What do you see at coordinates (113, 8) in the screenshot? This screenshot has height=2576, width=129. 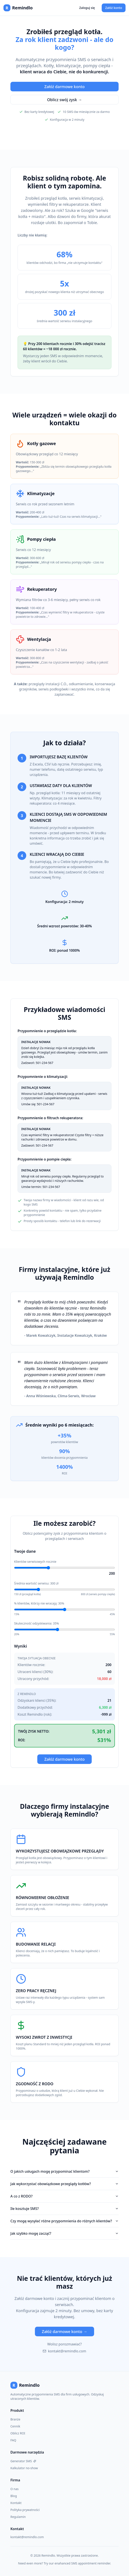 I see `Załóż konto` at bounding box center [113, 8].